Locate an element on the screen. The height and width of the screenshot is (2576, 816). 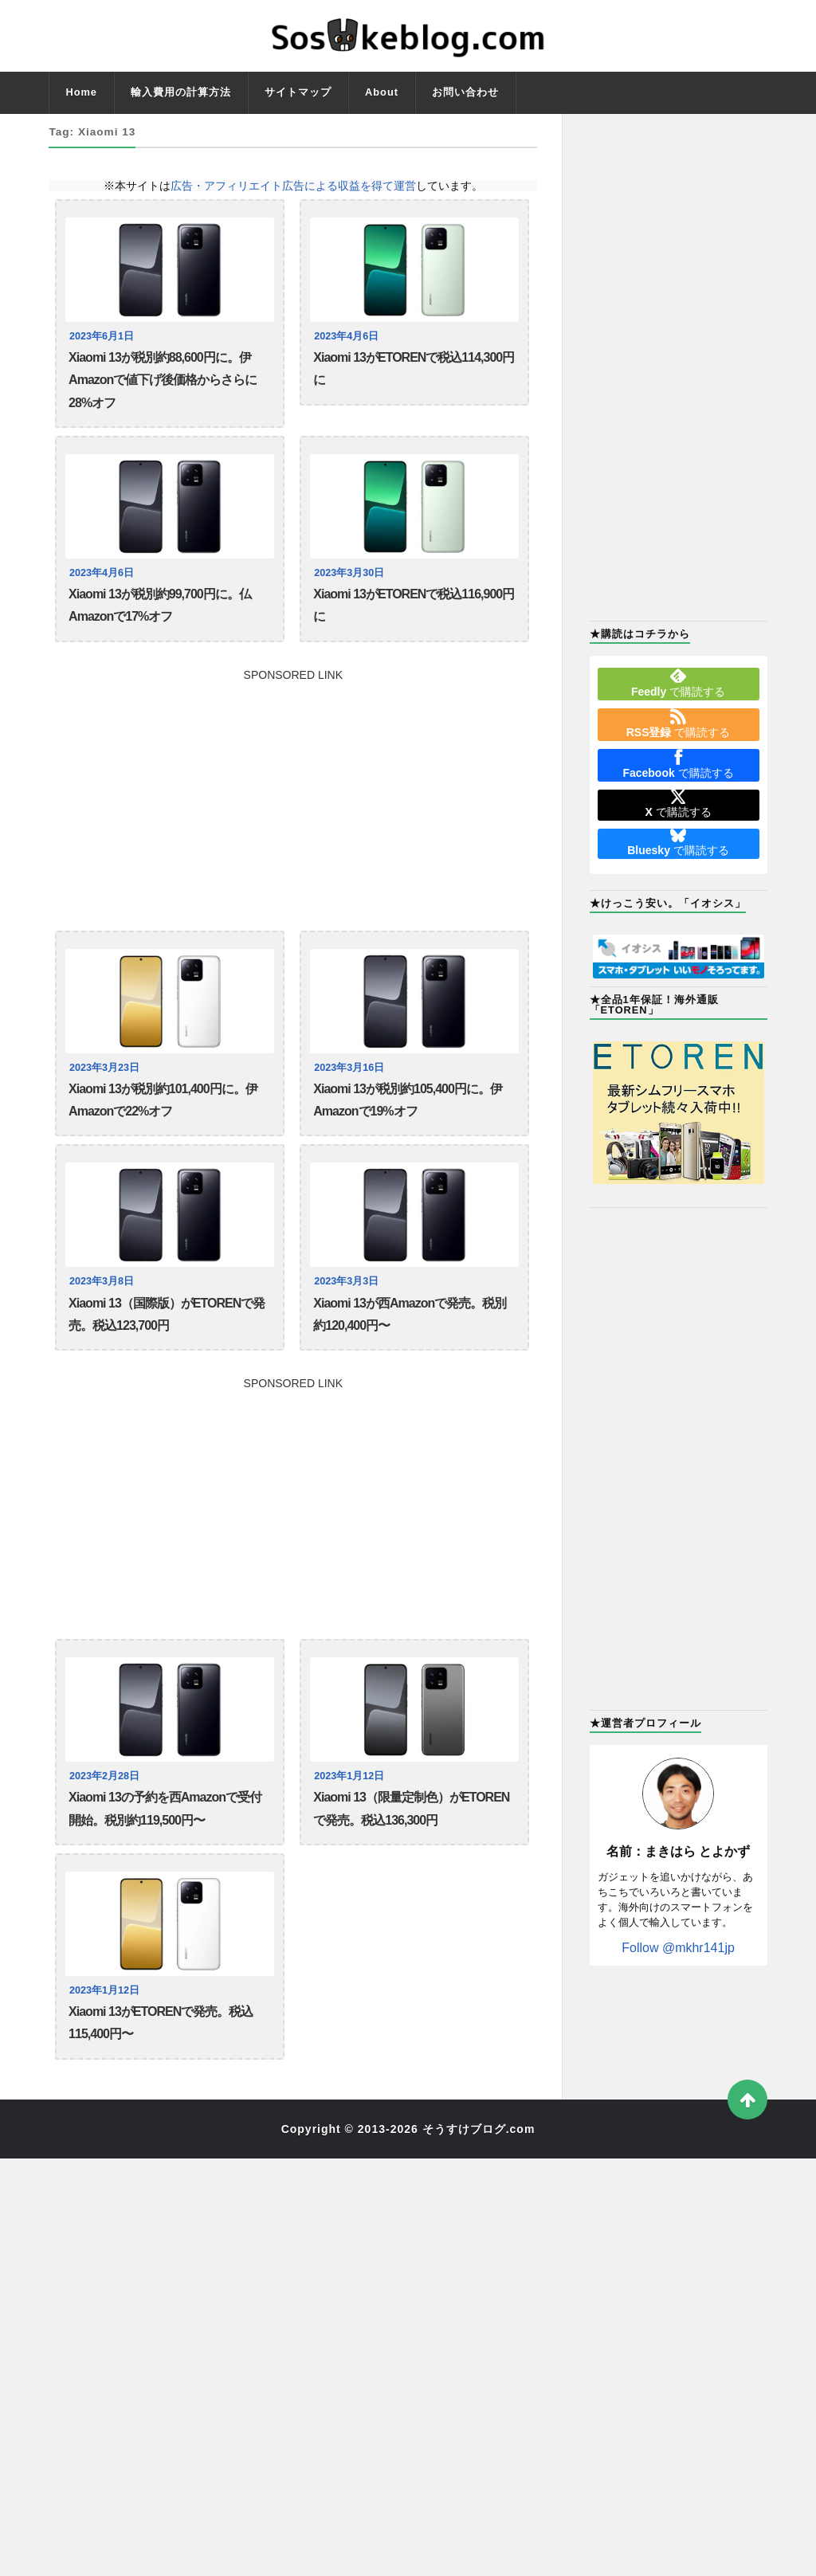
Xiaomi 13が税別約88,600円に。伊Amazonで値下げ後価格からさらに28%オフ is located at coordinates (163, 380).